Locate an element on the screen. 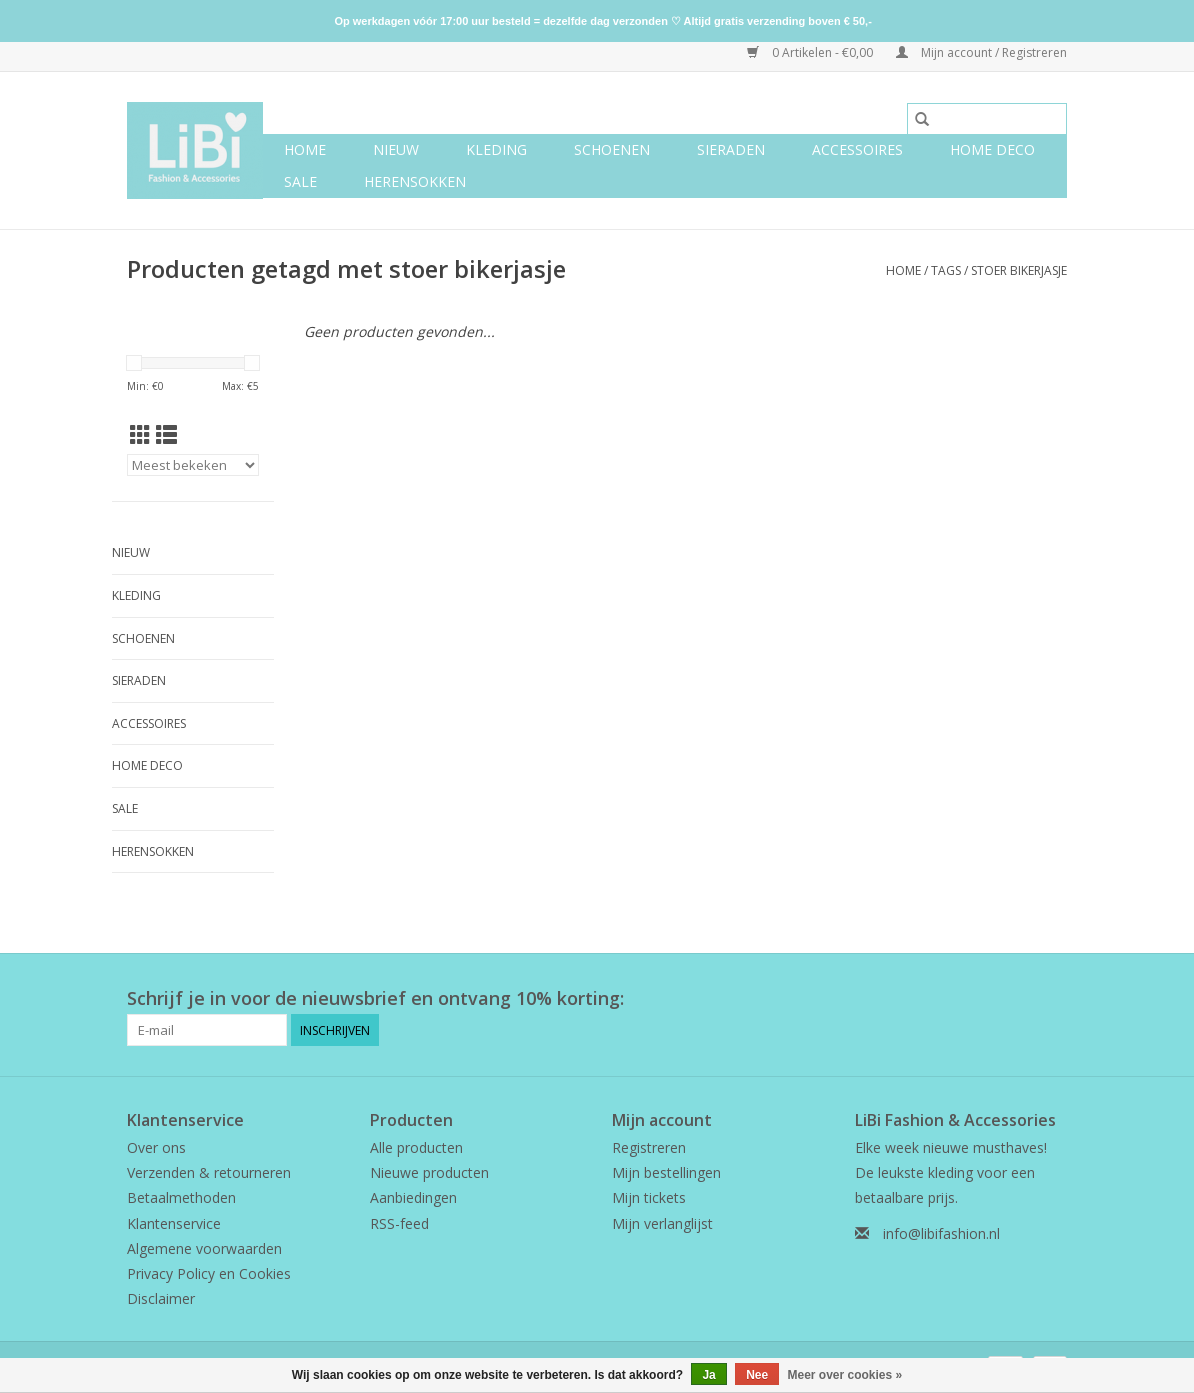 Image resolution: width=1194 pixels, height=1393 pixels. Mijn bestellingen is located at coordinates (666, 1172).